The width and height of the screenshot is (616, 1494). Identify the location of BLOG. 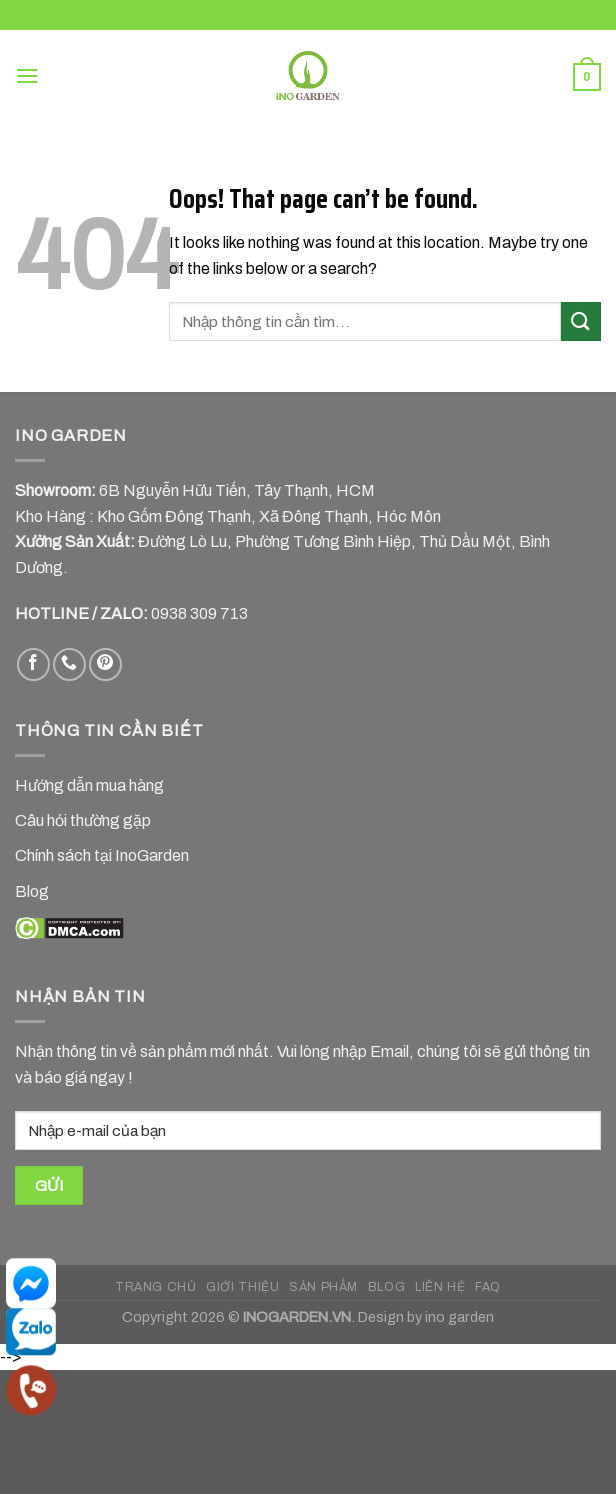
(386, 1287).